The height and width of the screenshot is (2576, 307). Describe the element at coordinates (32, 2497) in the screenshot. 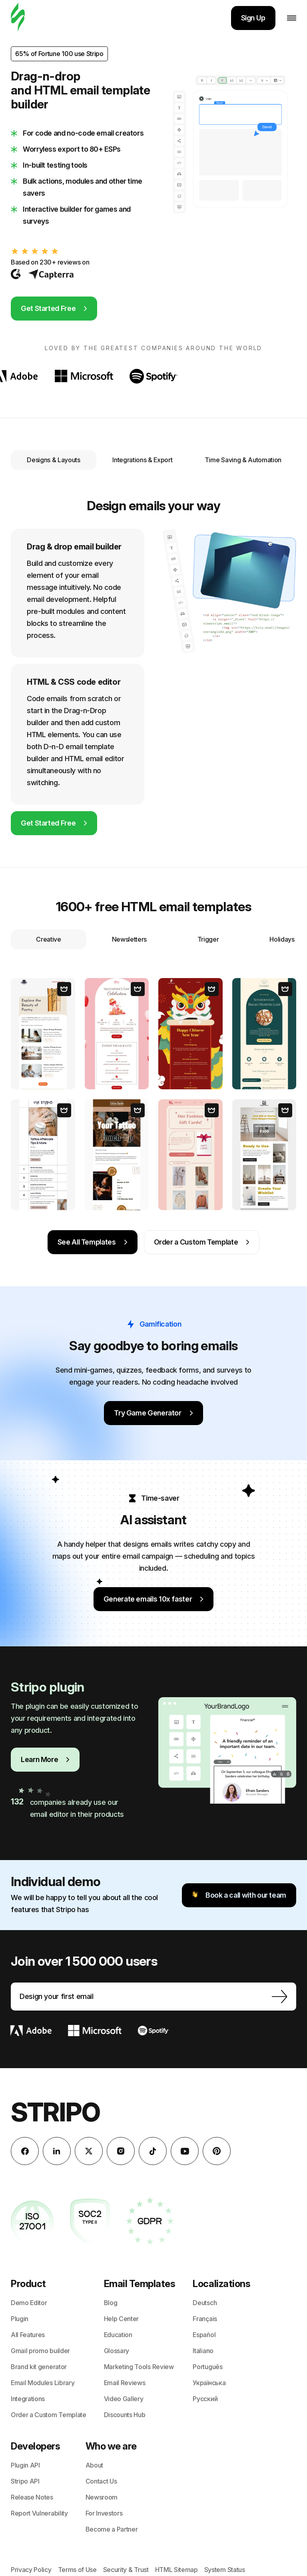

I see `Release Notes` at that location.